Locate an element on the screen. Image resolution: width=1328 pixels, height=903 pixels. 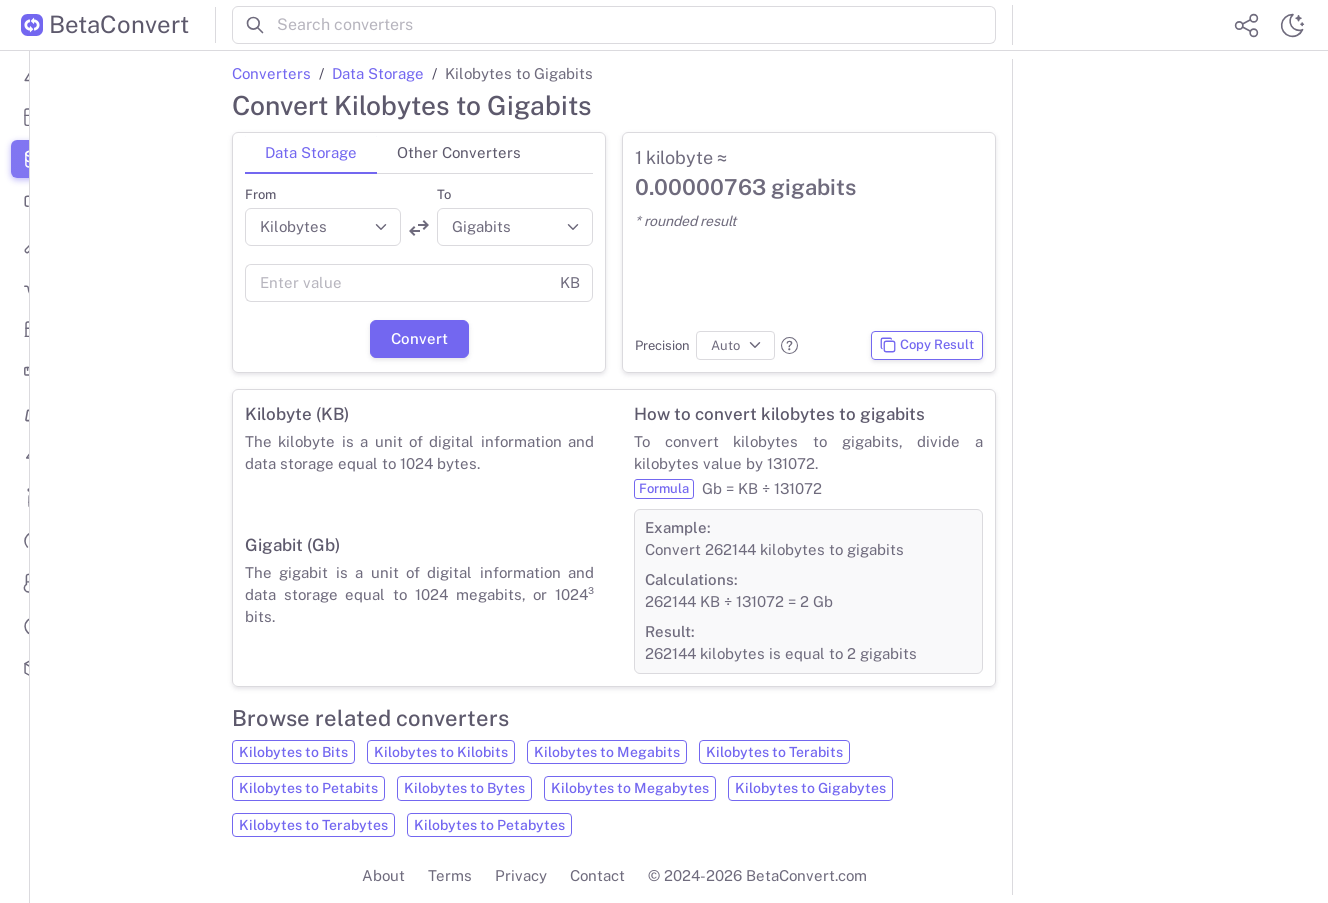
[Precision] is located at coordinates (735, 346).